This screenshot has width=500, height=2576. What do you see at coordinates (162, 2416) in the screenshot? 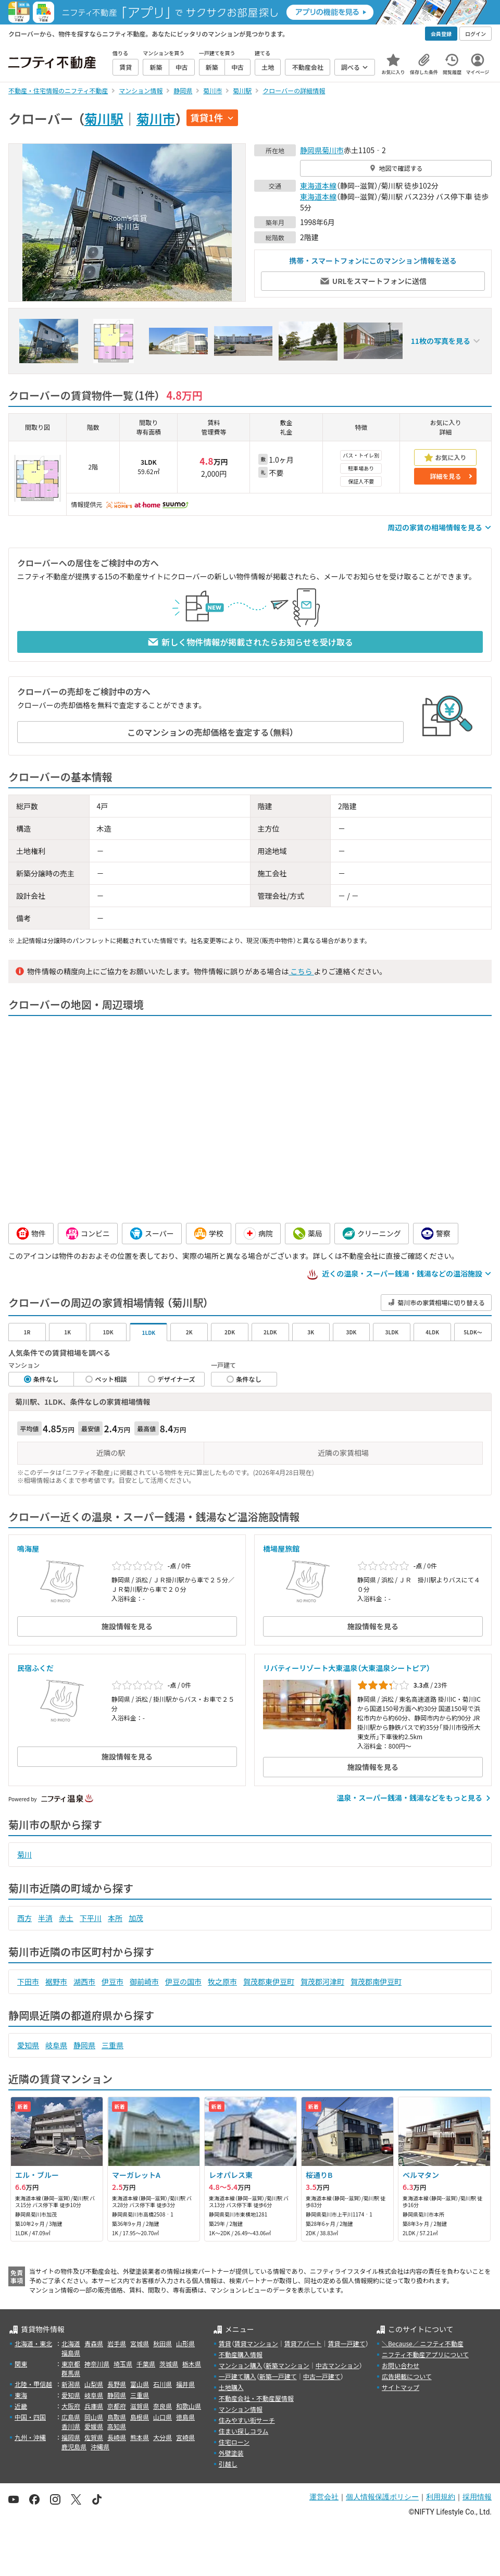
I see `山口県` at bounding box center [162, 2416].